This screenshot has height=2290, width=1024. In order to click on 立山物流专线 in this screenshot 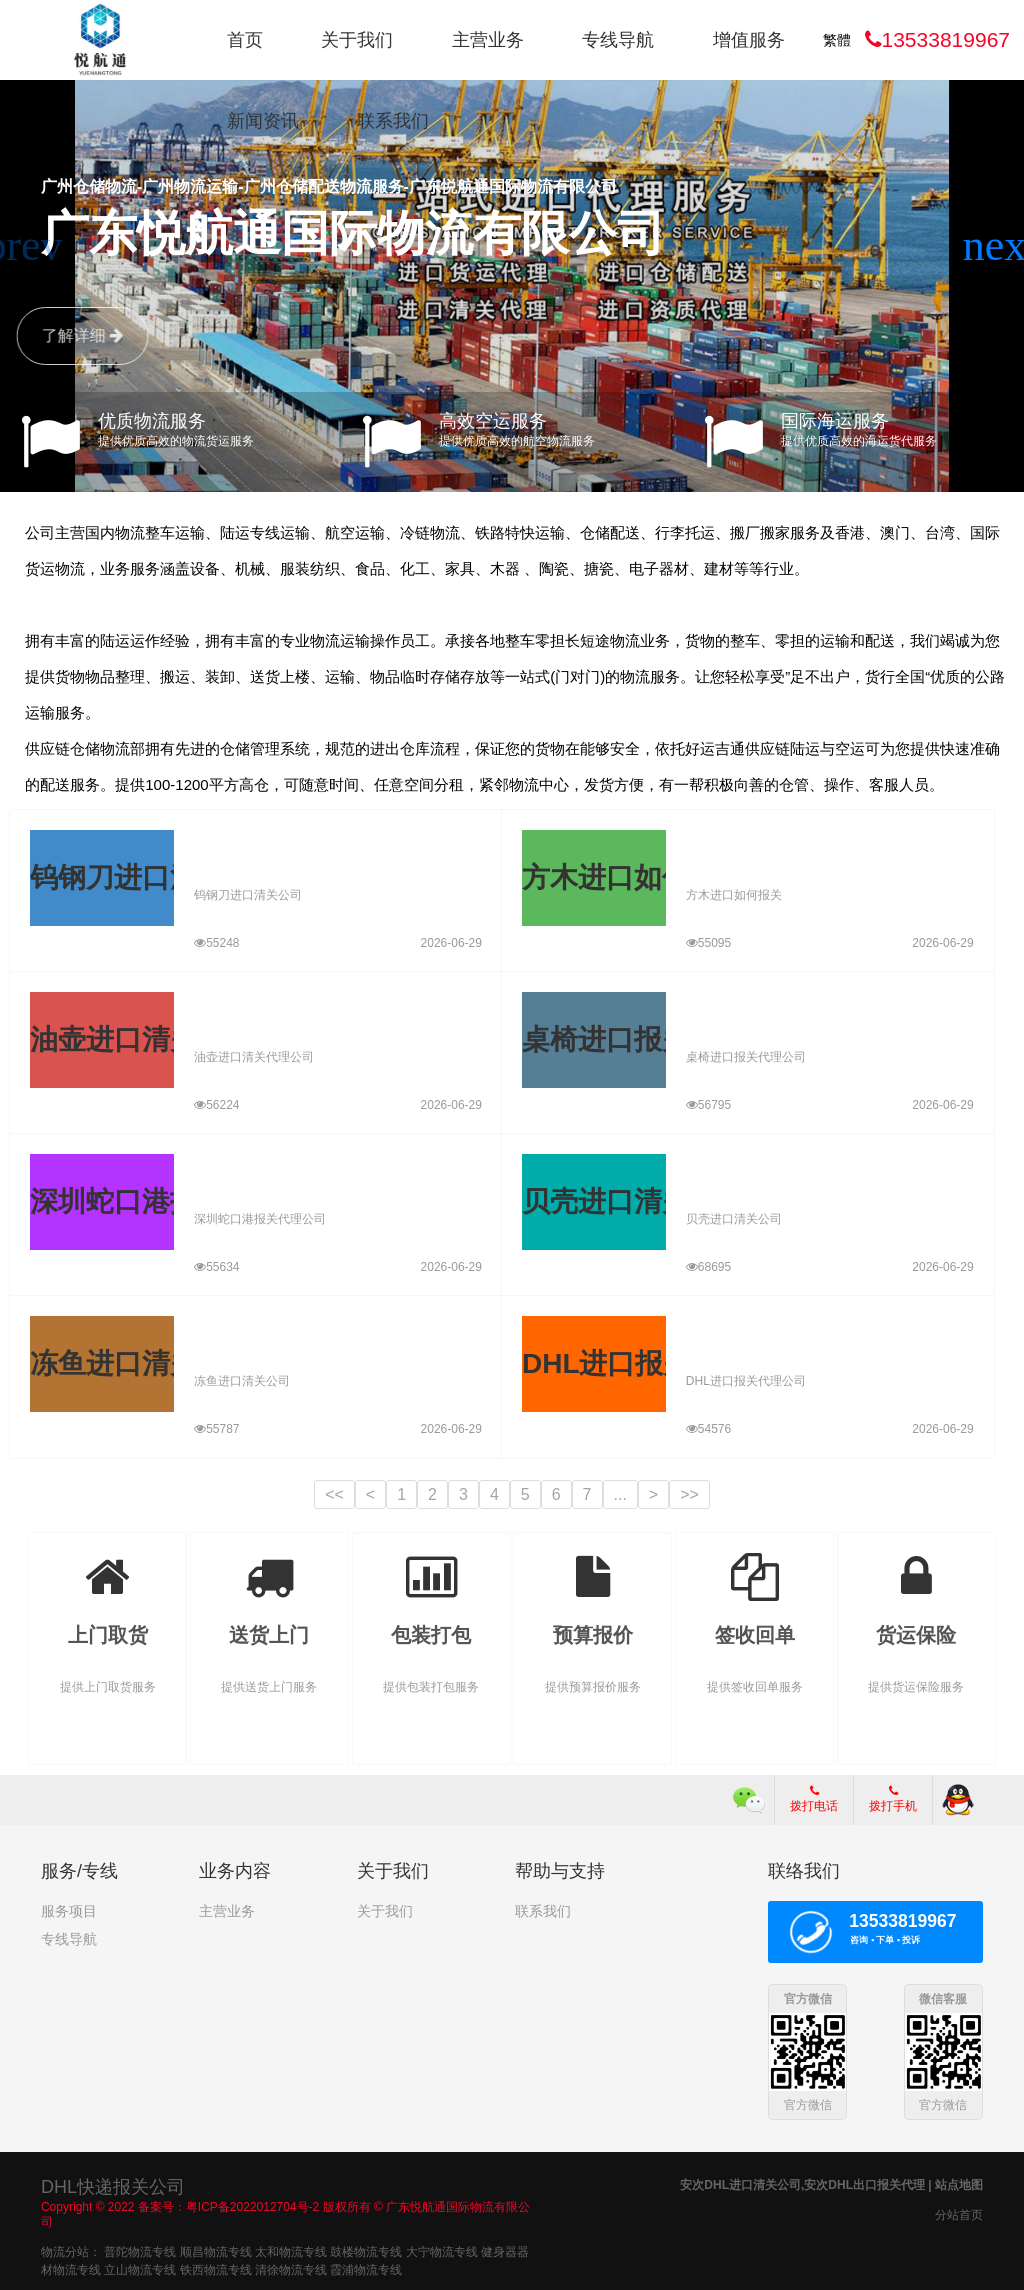, I will do `click(140, 2269)`.